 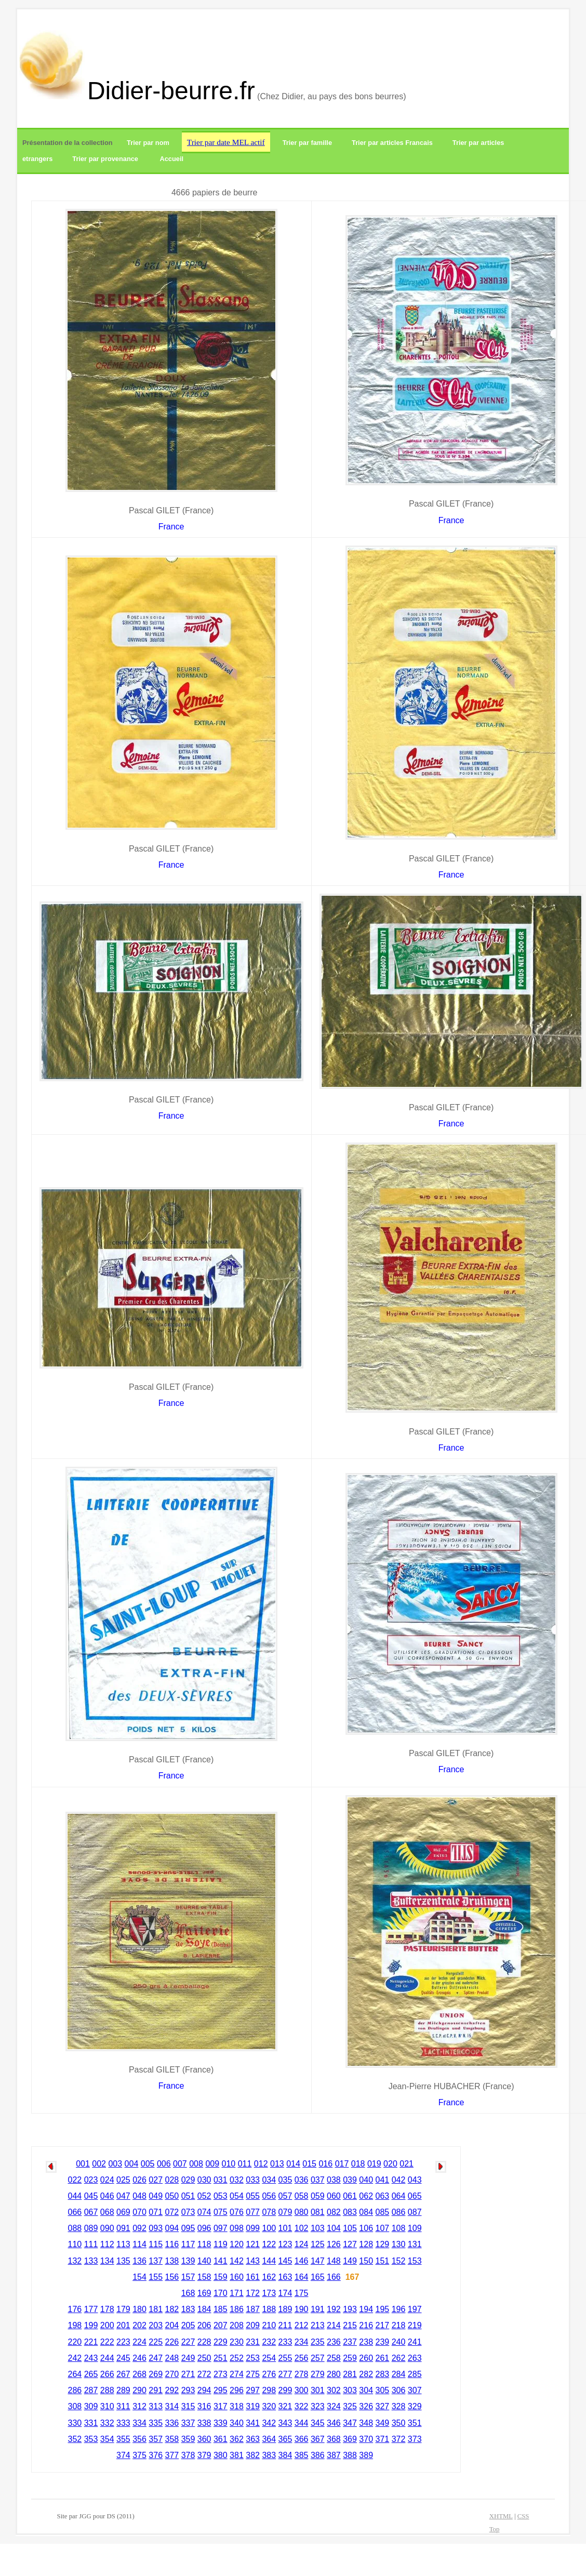 I want to click on 255, so click(x=285, y=2358).